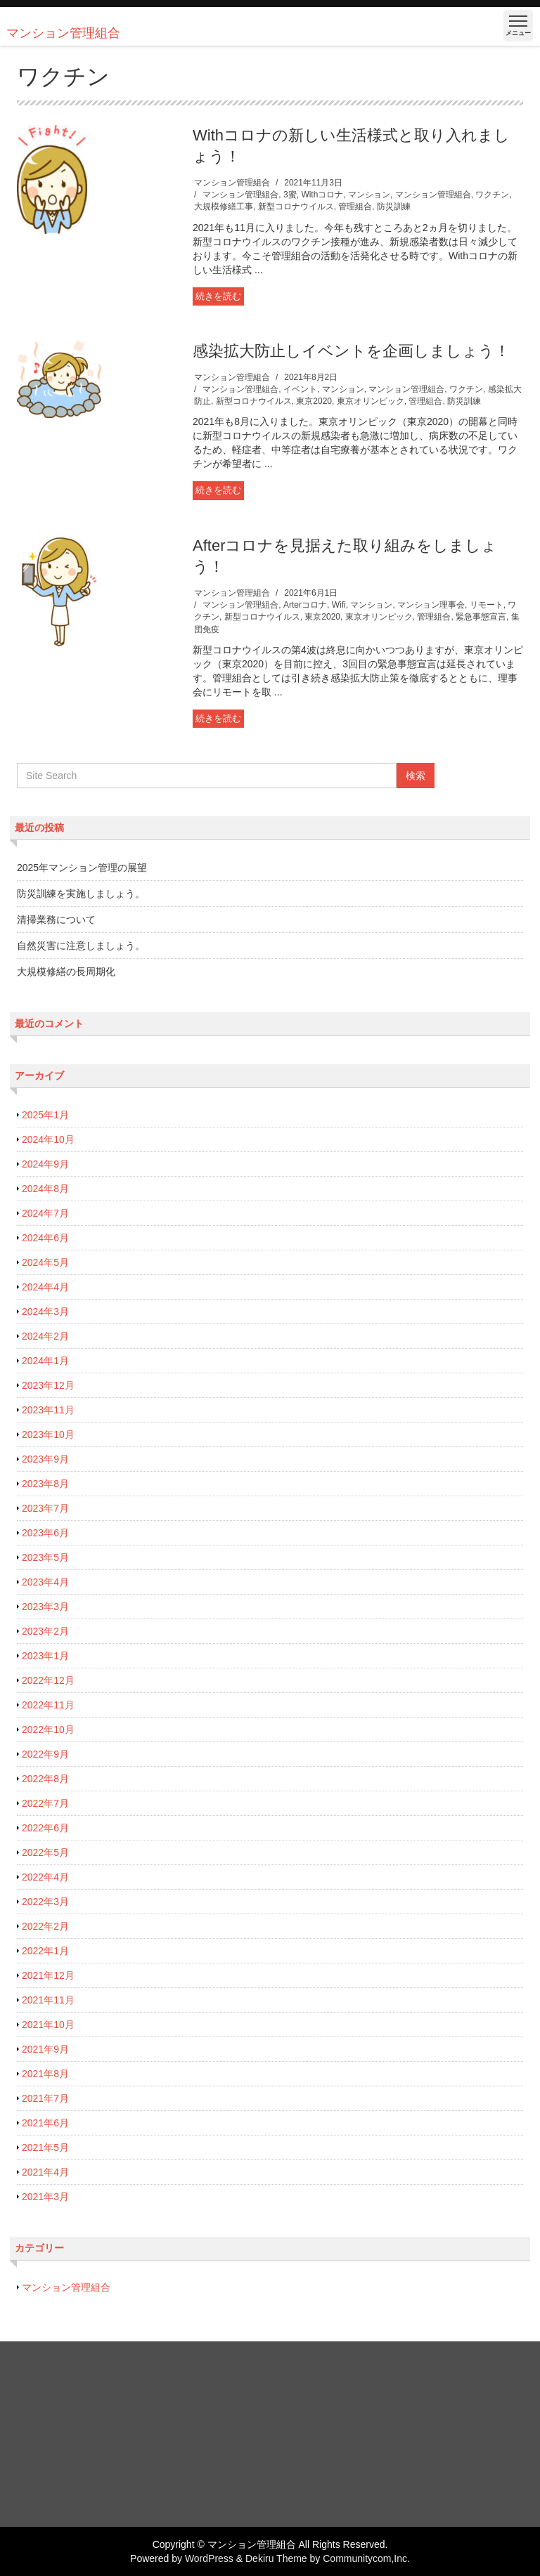  Describe the element at coordinates (48, 1729) in the screenshot. I see `2022年10月` at that location.